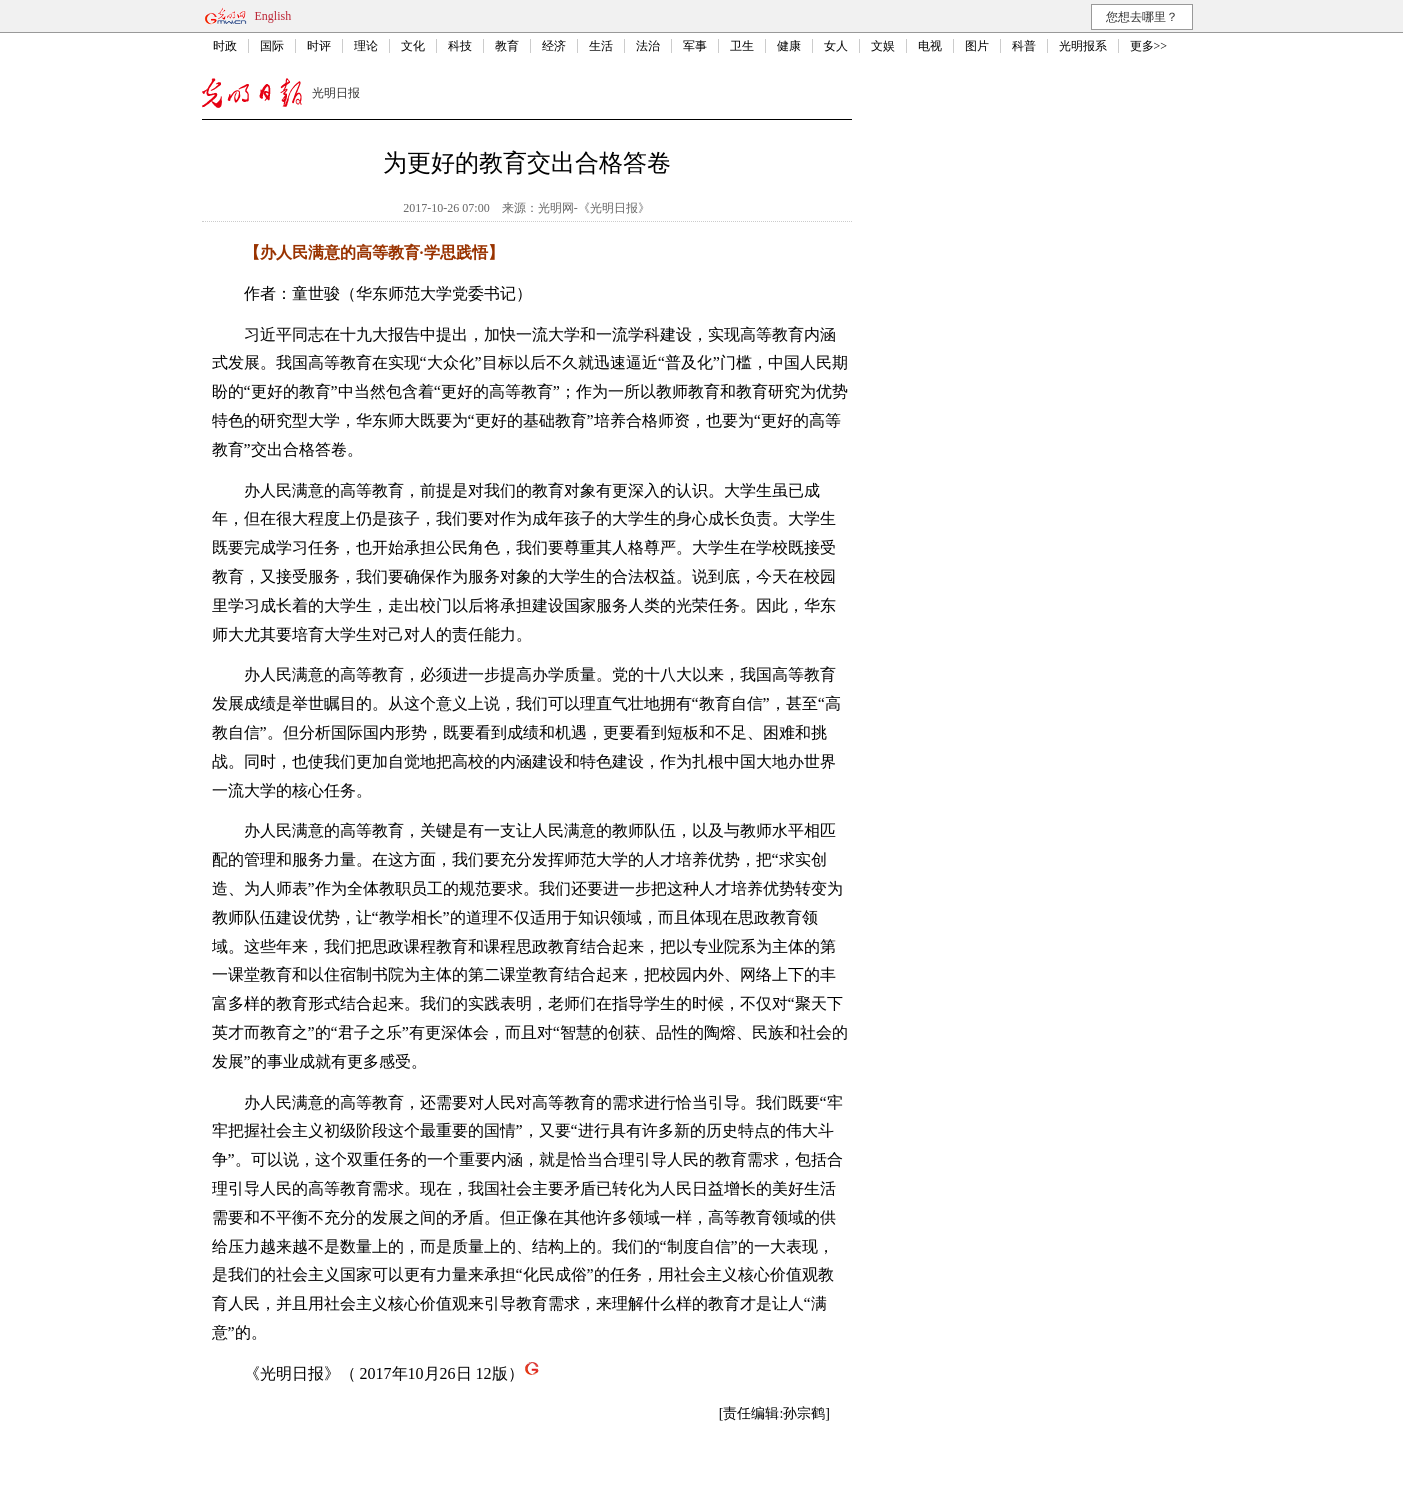  What do you see at coordinates (273, 16) in the screenshot?
I see `English` at bounding box center [273, 16].